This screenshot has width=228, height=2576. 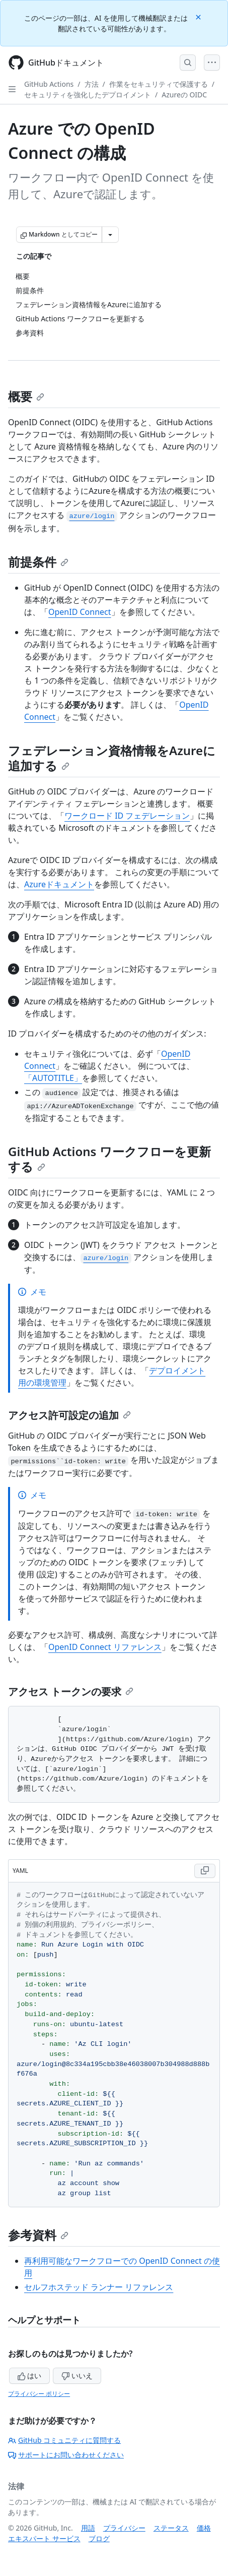 What do you see at coordinates (38, 561) in the screenshot?
I see `前提条件` at bounding box center [38, 561].